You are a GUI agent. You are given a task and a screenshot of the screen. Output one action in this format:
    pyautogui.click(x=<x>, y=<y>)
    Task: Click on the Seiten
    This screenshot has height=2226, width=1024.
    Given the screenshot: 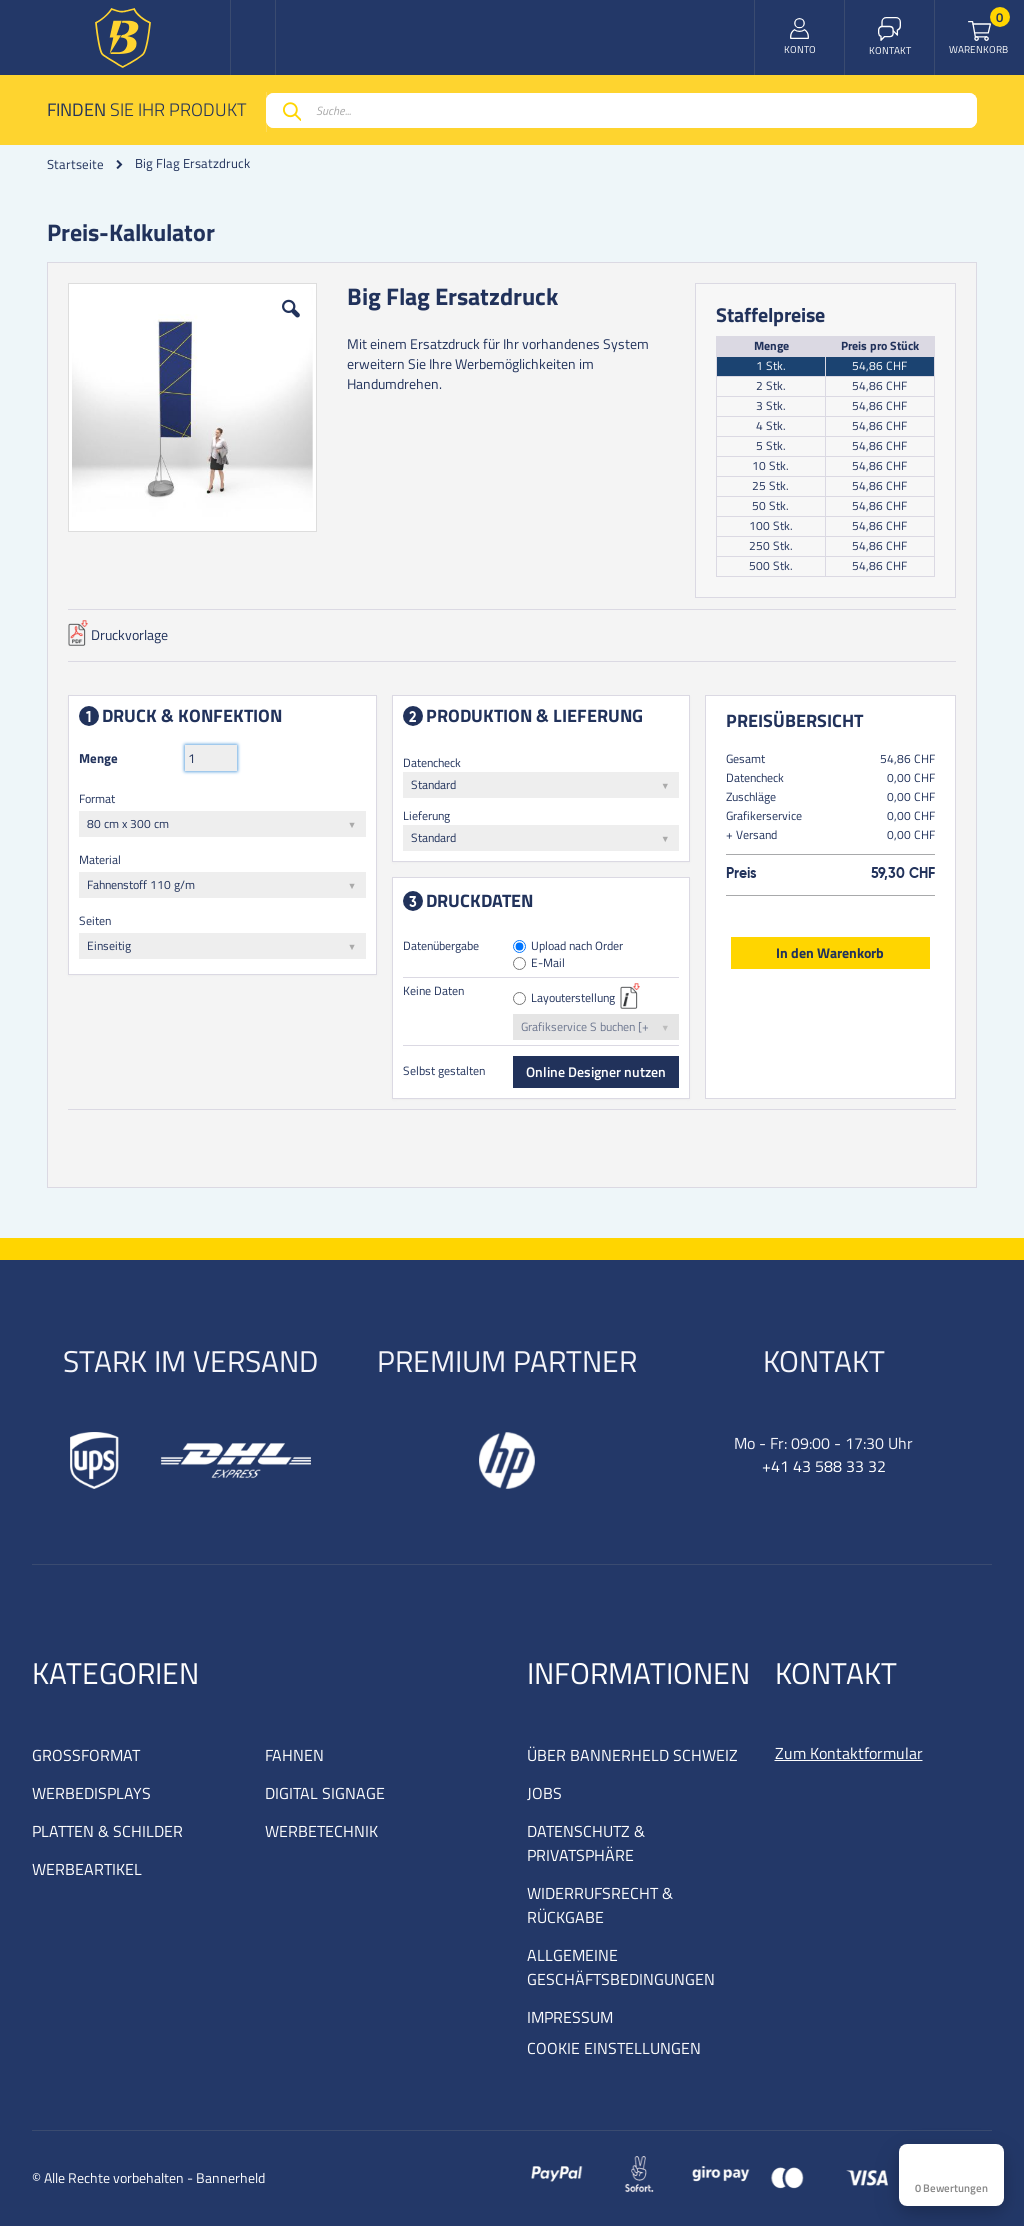 What is the action you would take?
    pyautogui.click(x=95, y=920)
    